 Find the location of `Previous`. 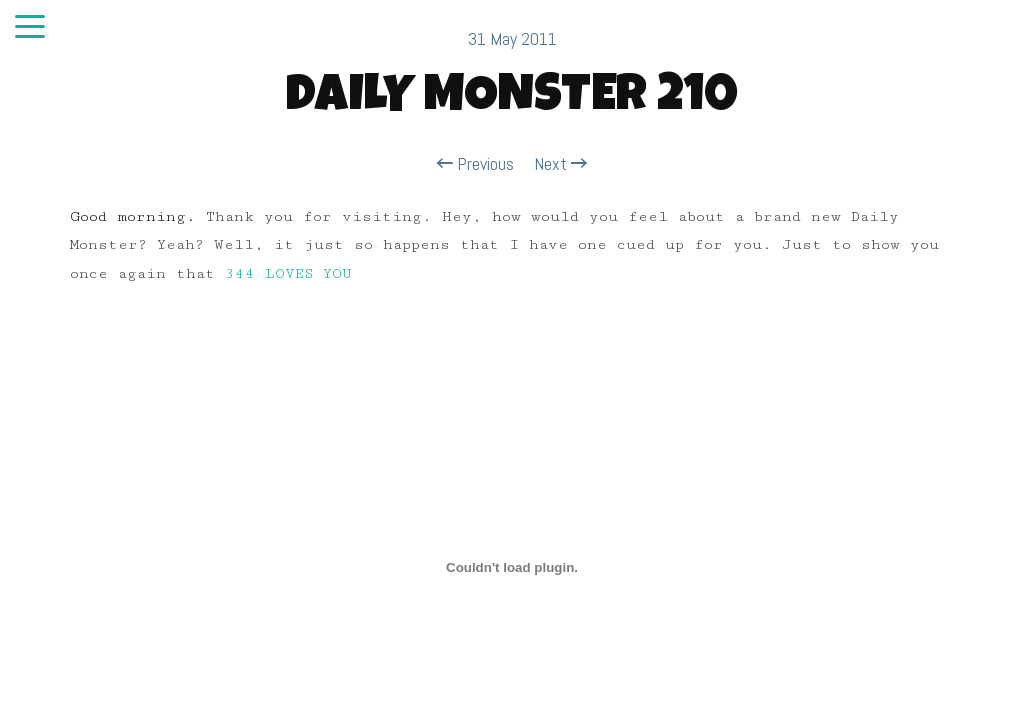

Previous is located at coordinates (475, 164).